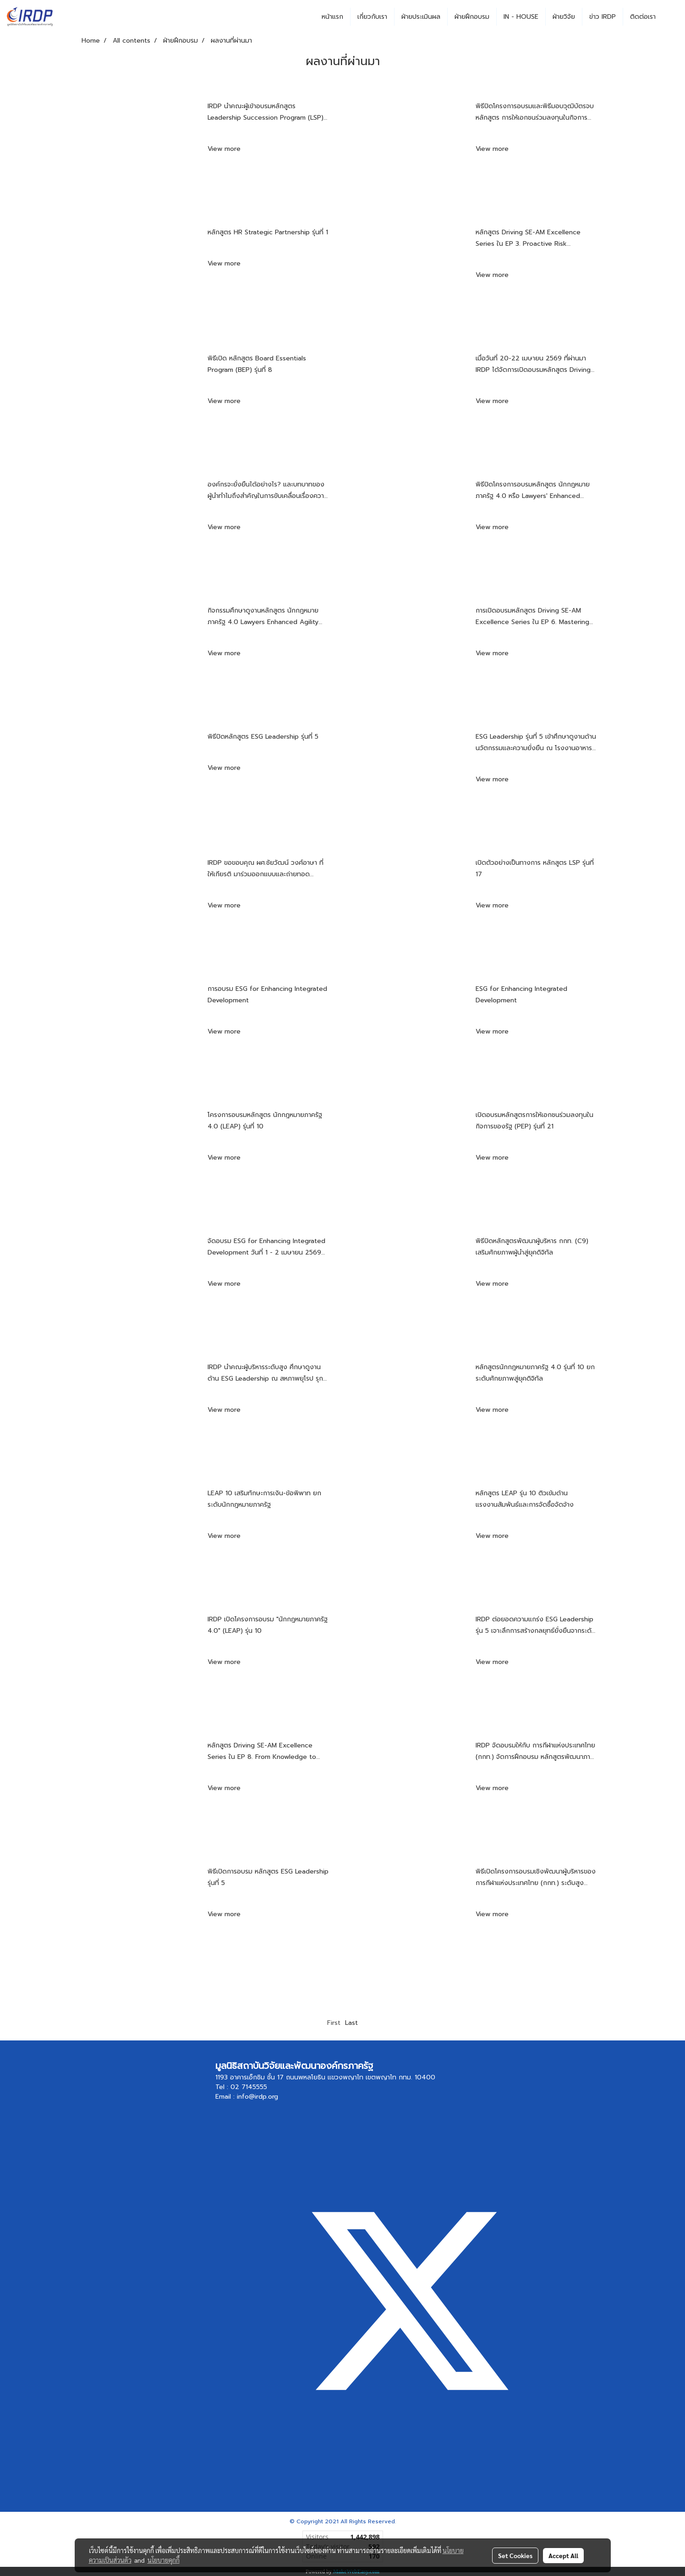 The image size is (685, 2576). Describe the element at coordinates (225, 149) in the screenshot. I see `View more` at that location.